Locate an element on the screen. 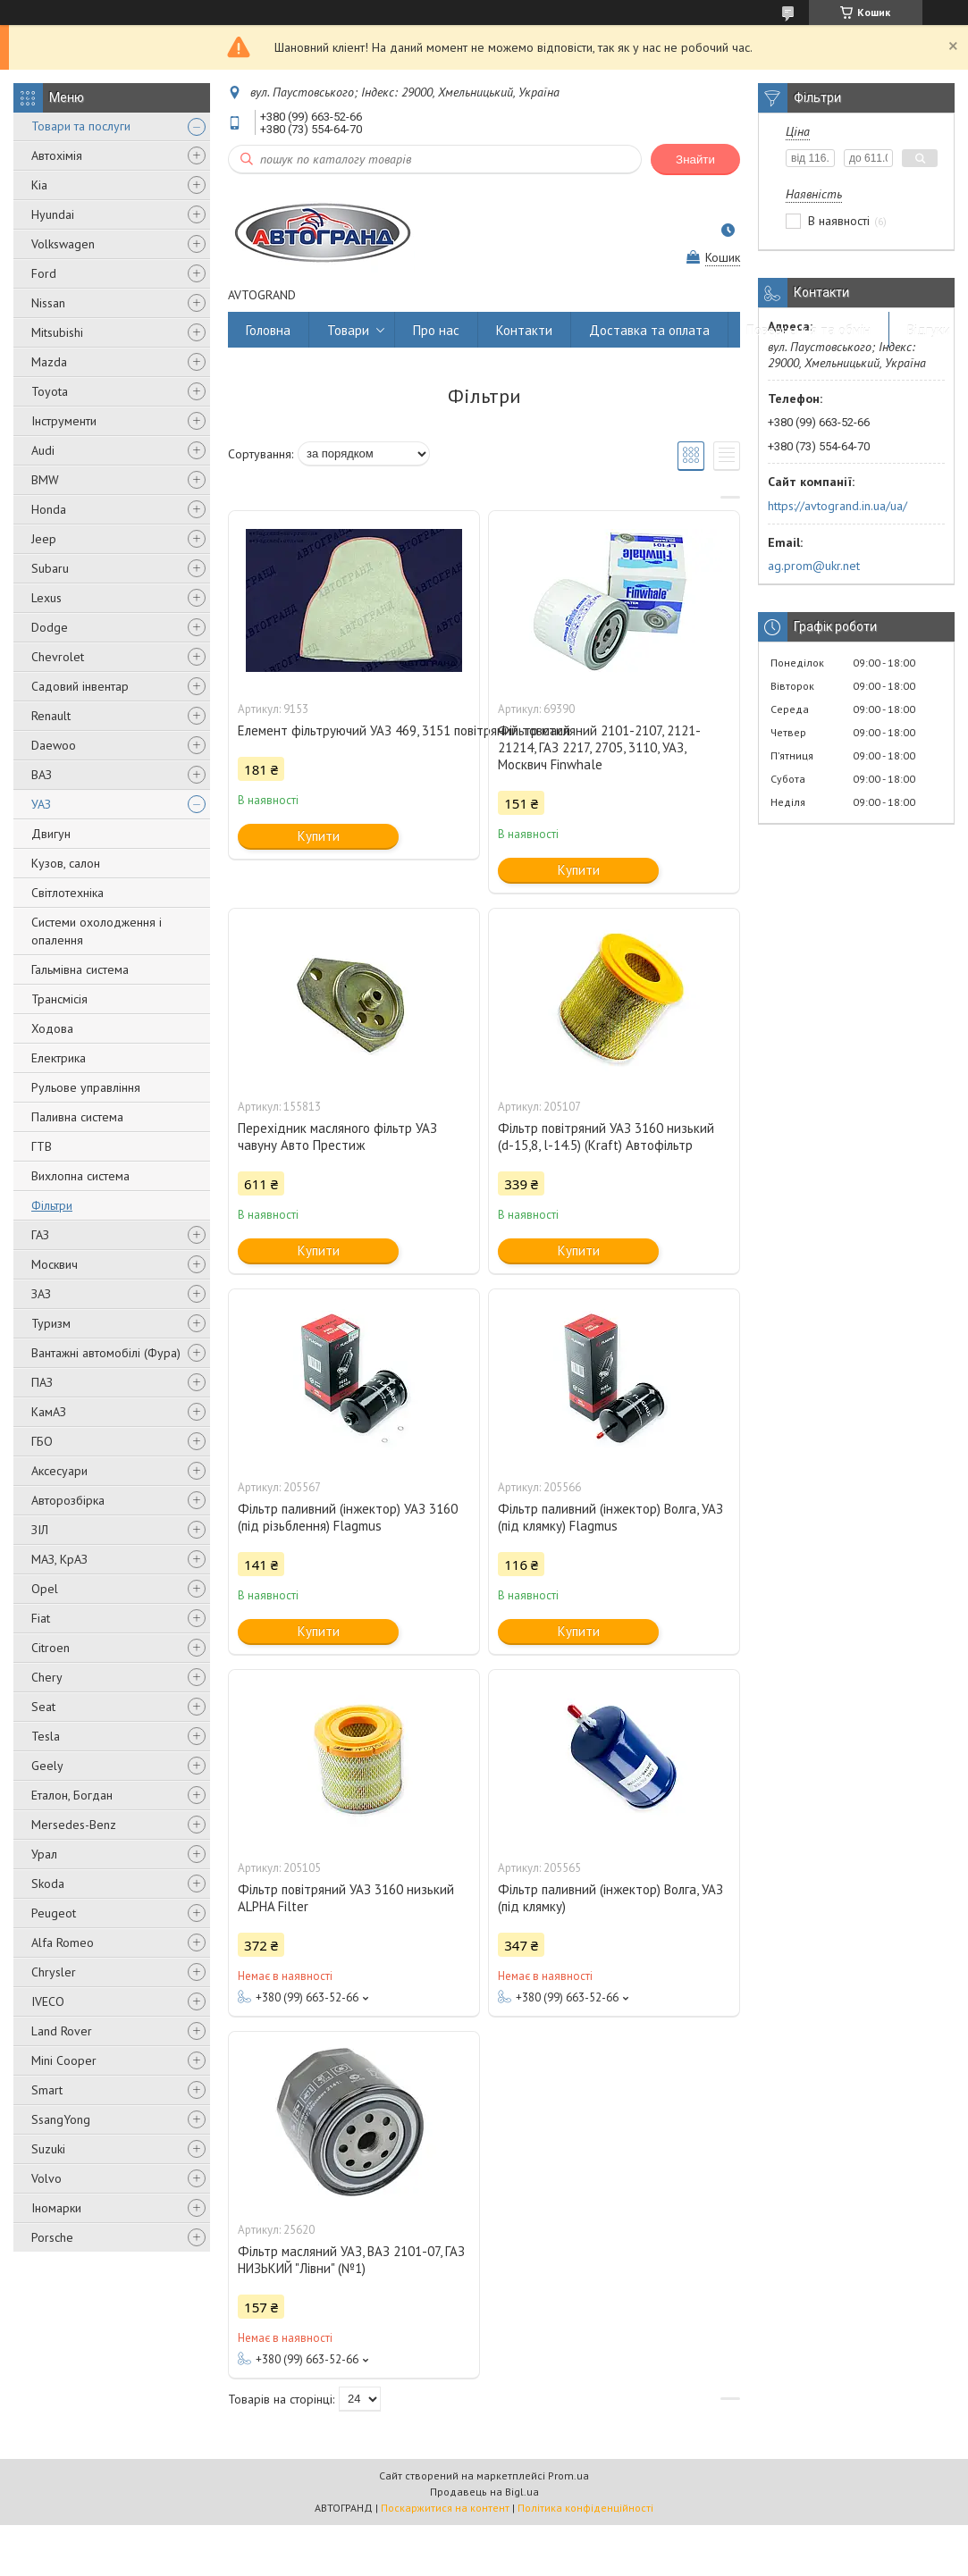 The height and width of the screenshot is (2576, 968). Mitsubishi is located at coordinates (57, 332).